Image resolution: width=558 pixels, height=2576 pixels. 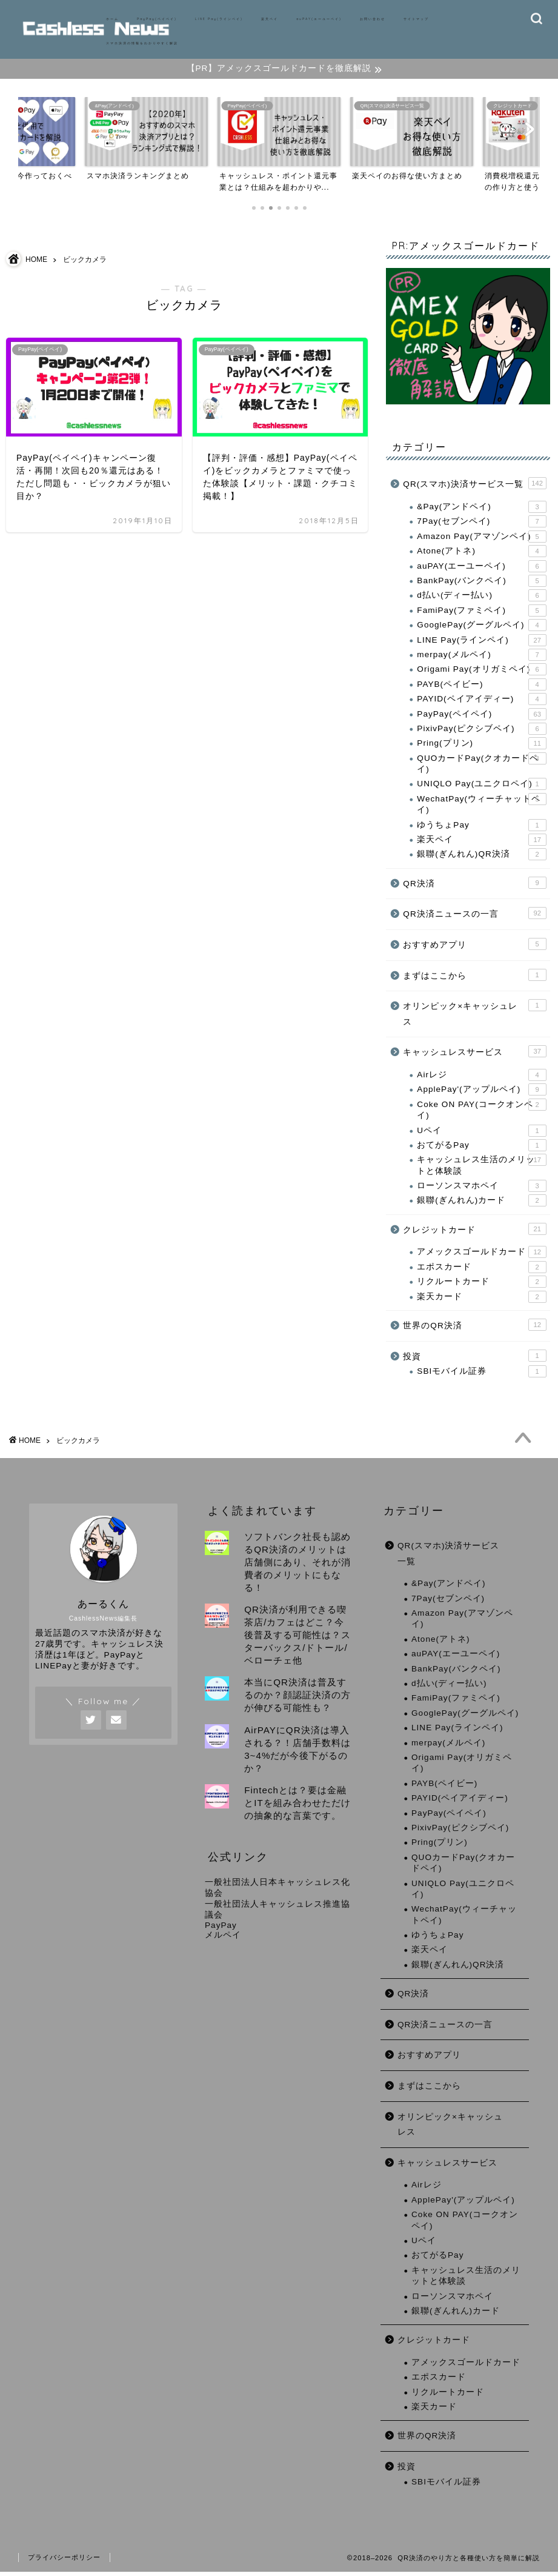 What do you see at coordinates (481, 658) in the screenshot?
I see `merpay(メルペイ)` at bounding box center [481, 658].